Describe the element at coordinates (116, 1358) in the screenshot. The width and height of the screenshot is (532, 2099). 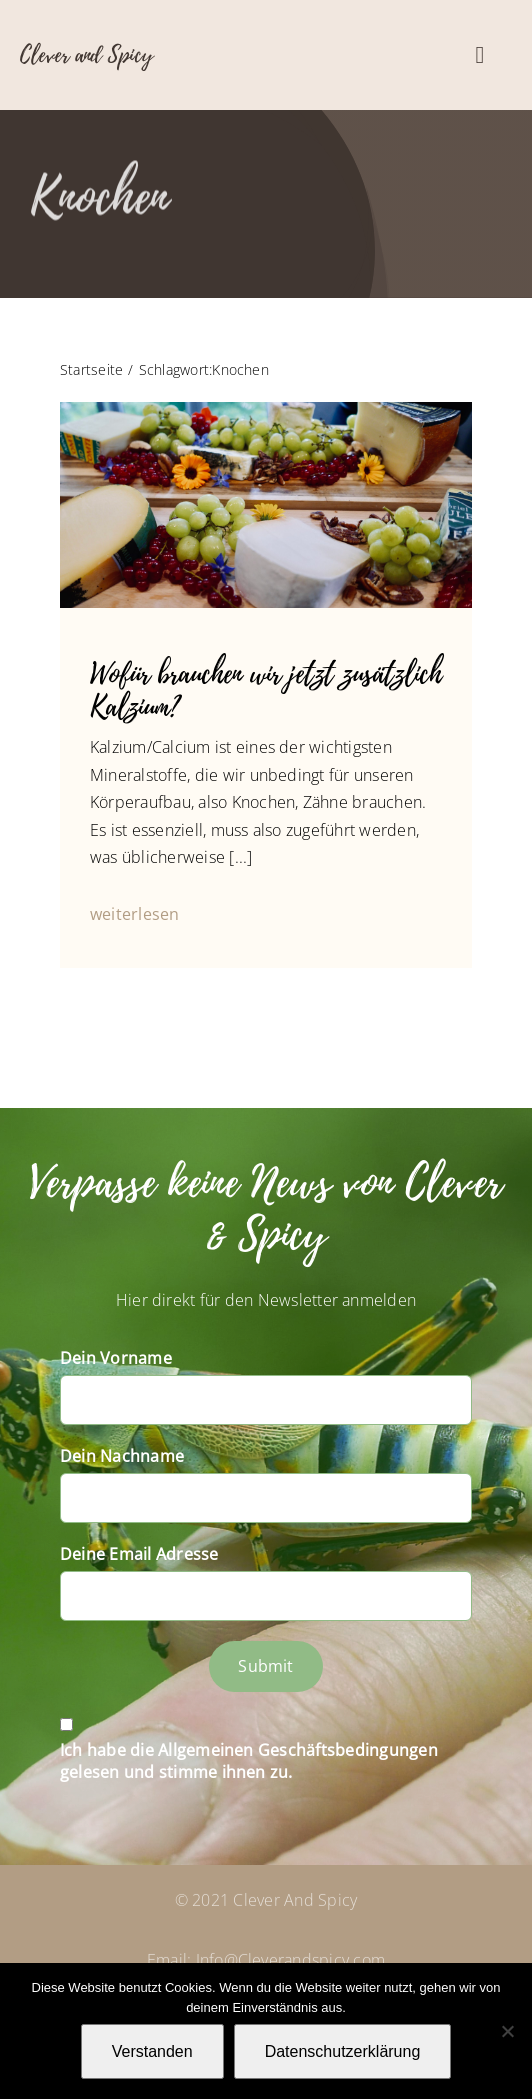
I see `Dein Vorname` at that location.